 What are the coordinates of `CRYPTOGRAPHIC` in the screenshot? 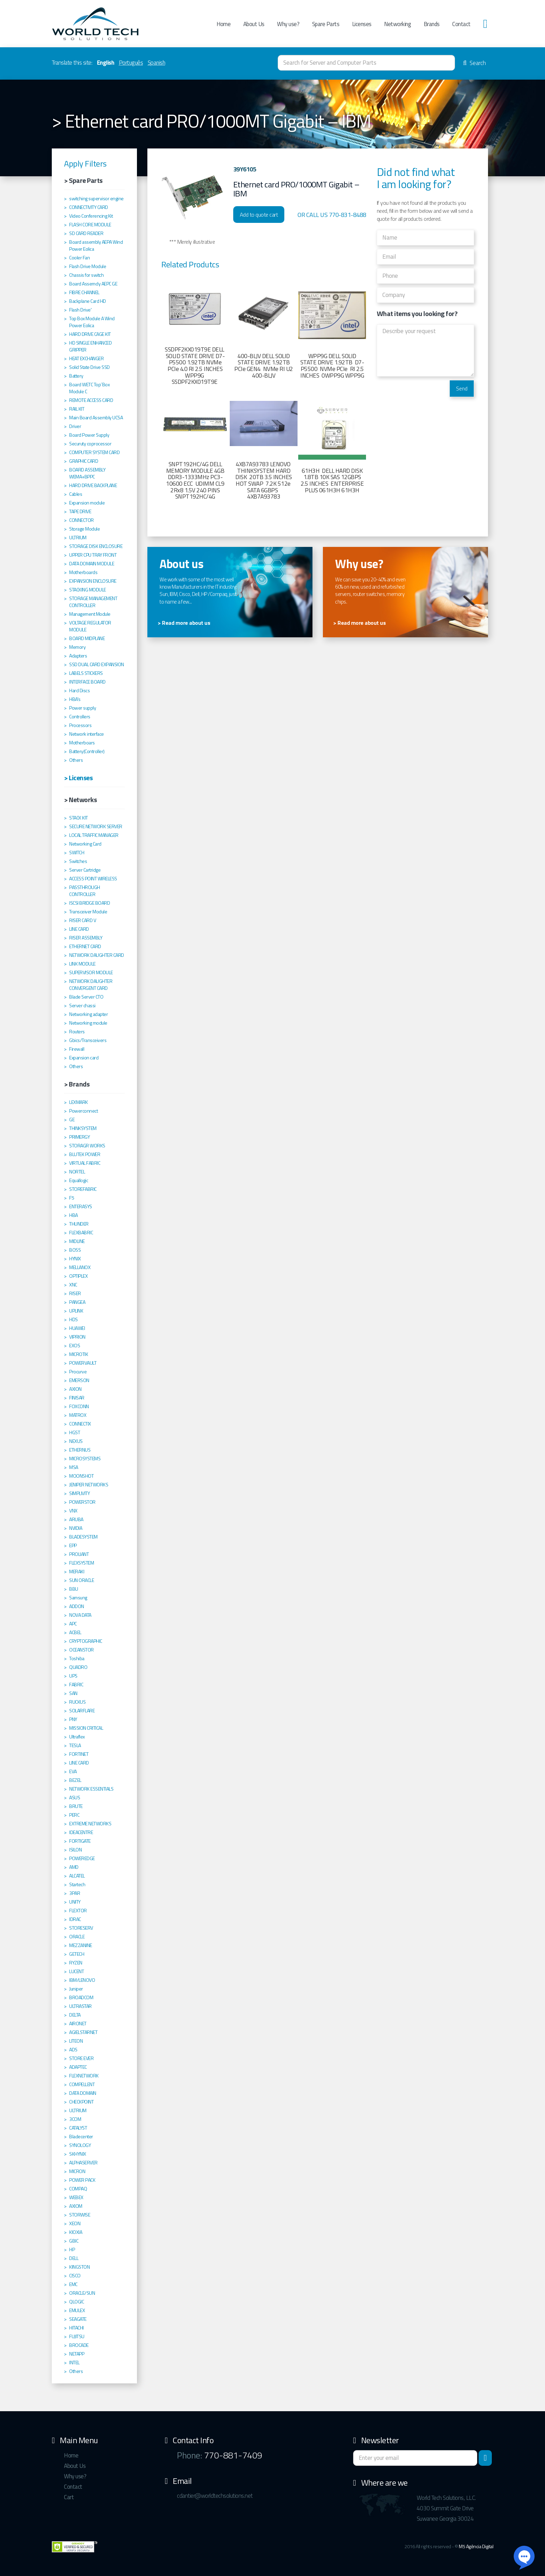 It's located at (85, 1641).